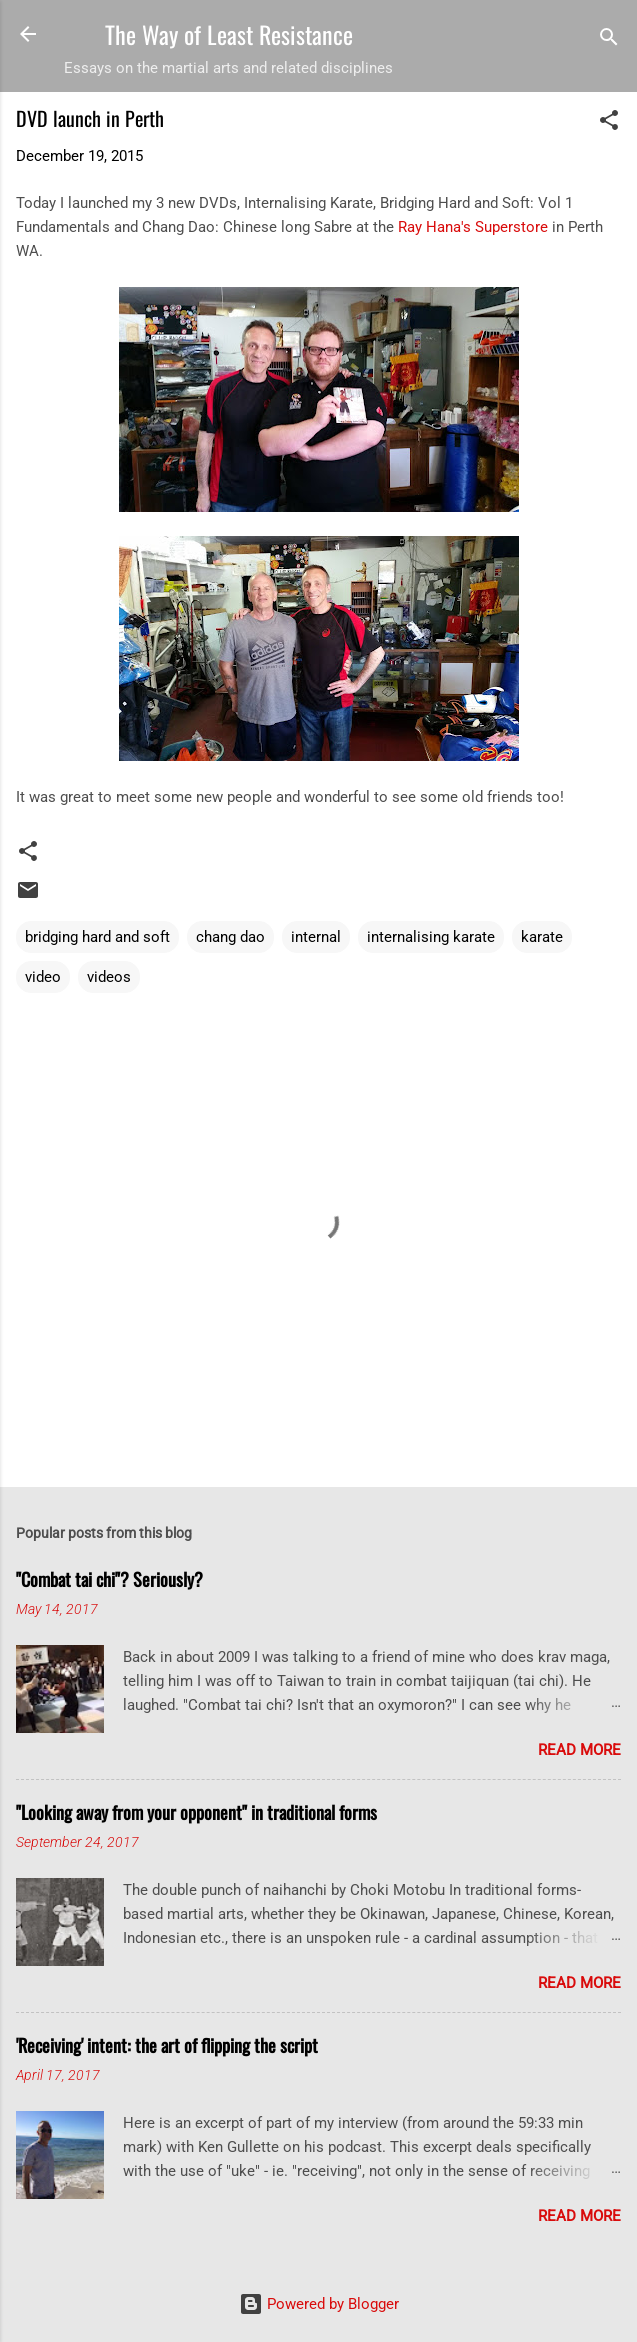 The height and width of the screenshot is (2342, 637). Describe the element at coordinates (473, 227) in the screenshot. I see `Ray Hana's Superstore` at that location.